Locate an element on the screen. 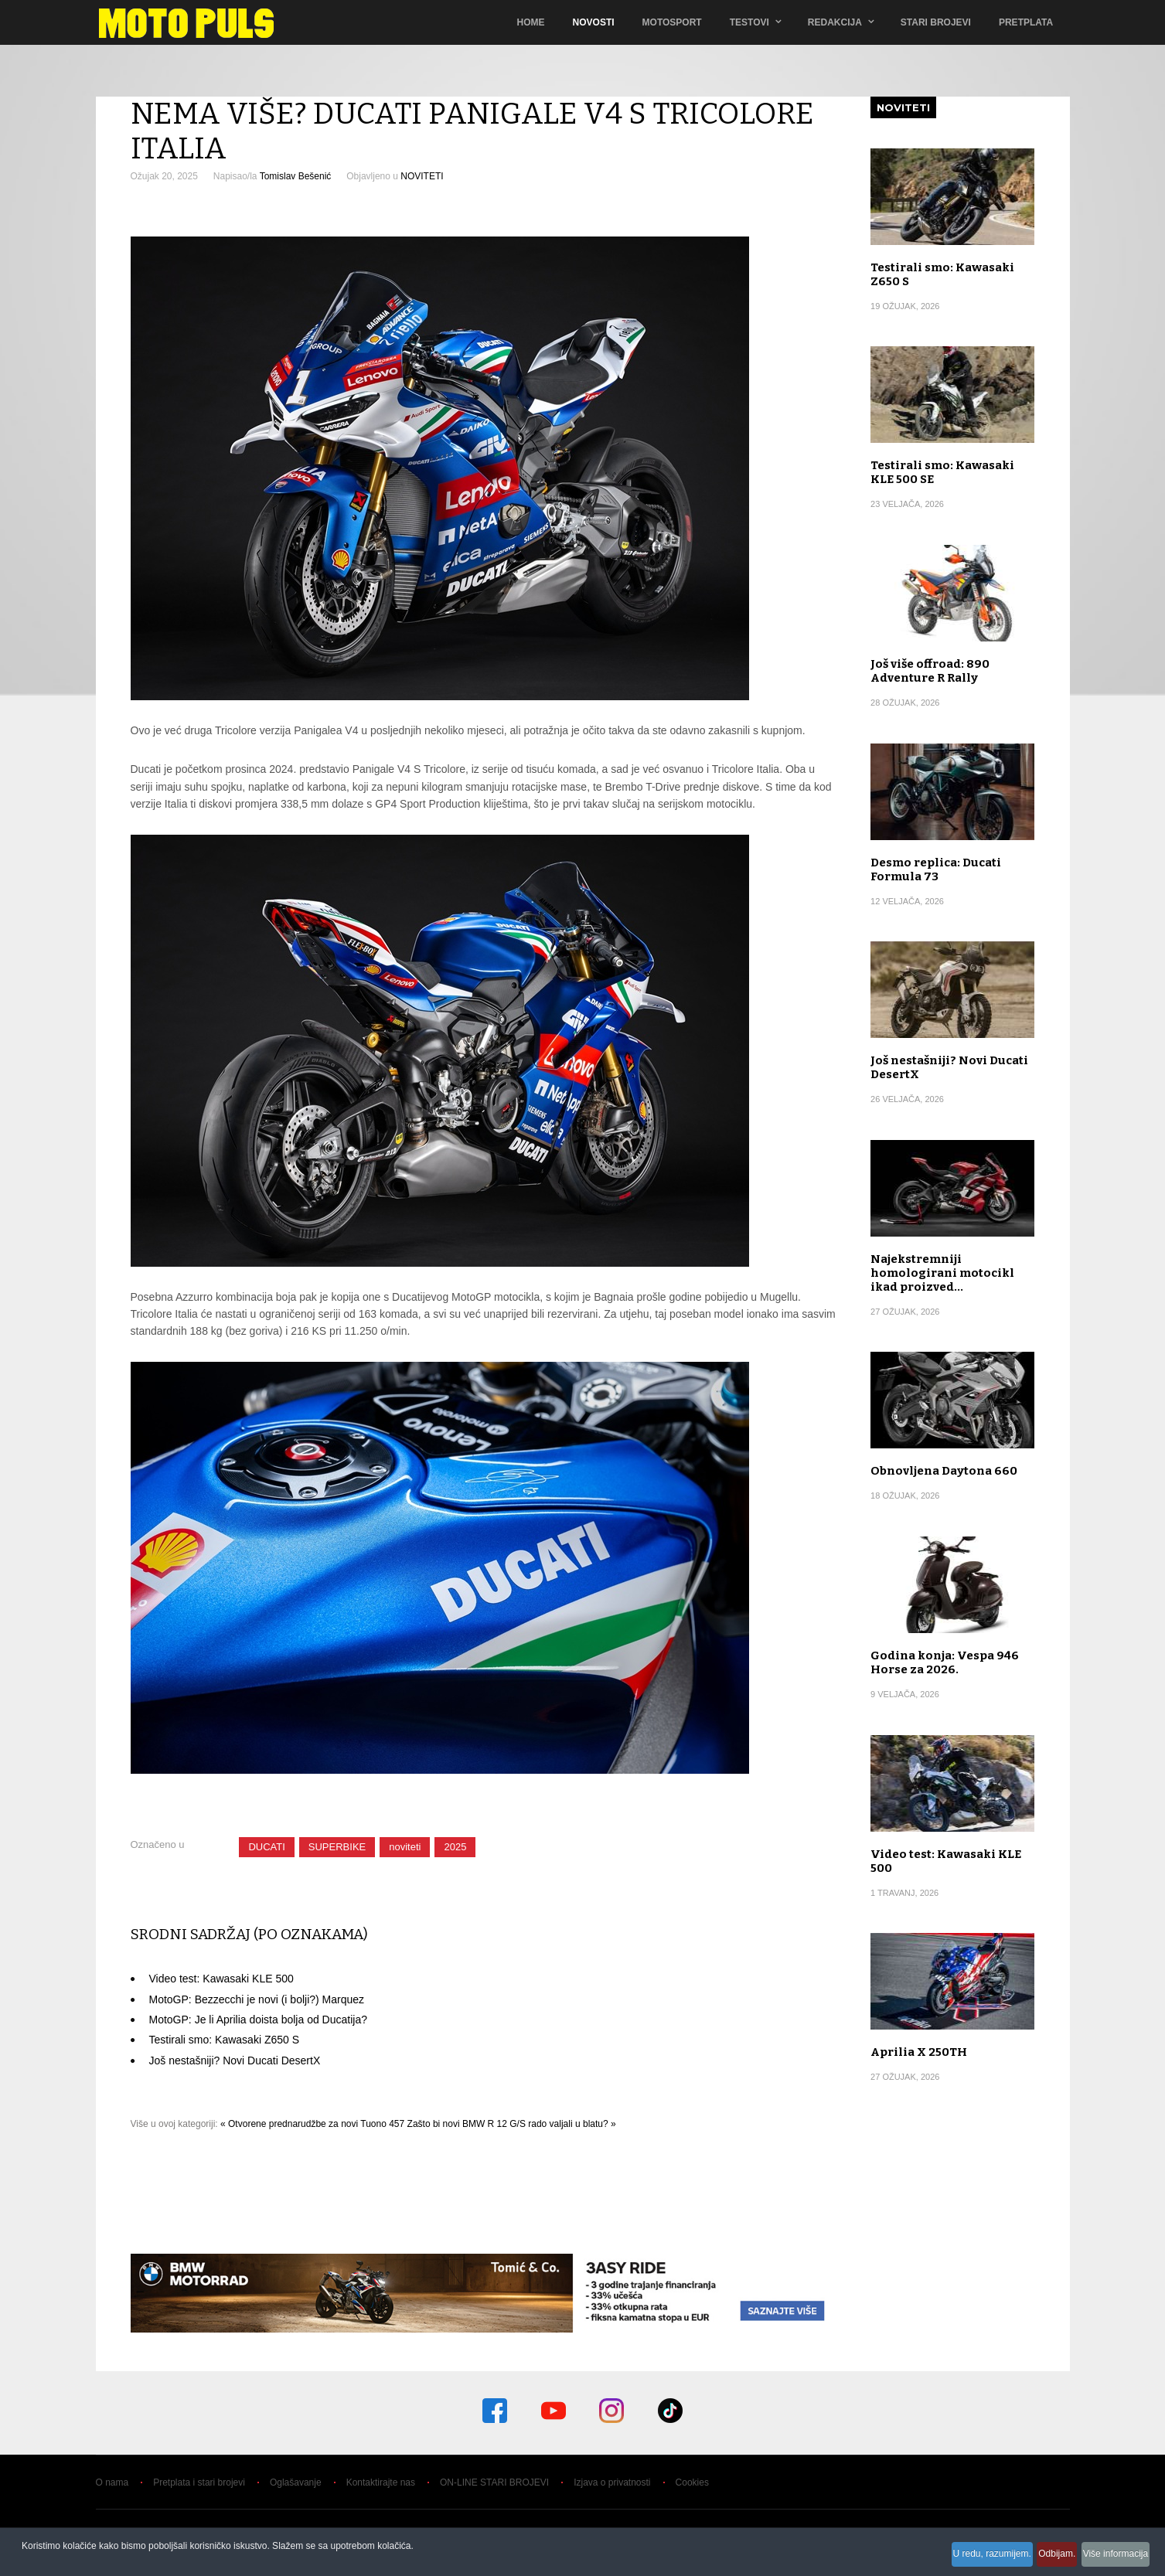  Odbijam. is located at coordinates (1036, 2558).